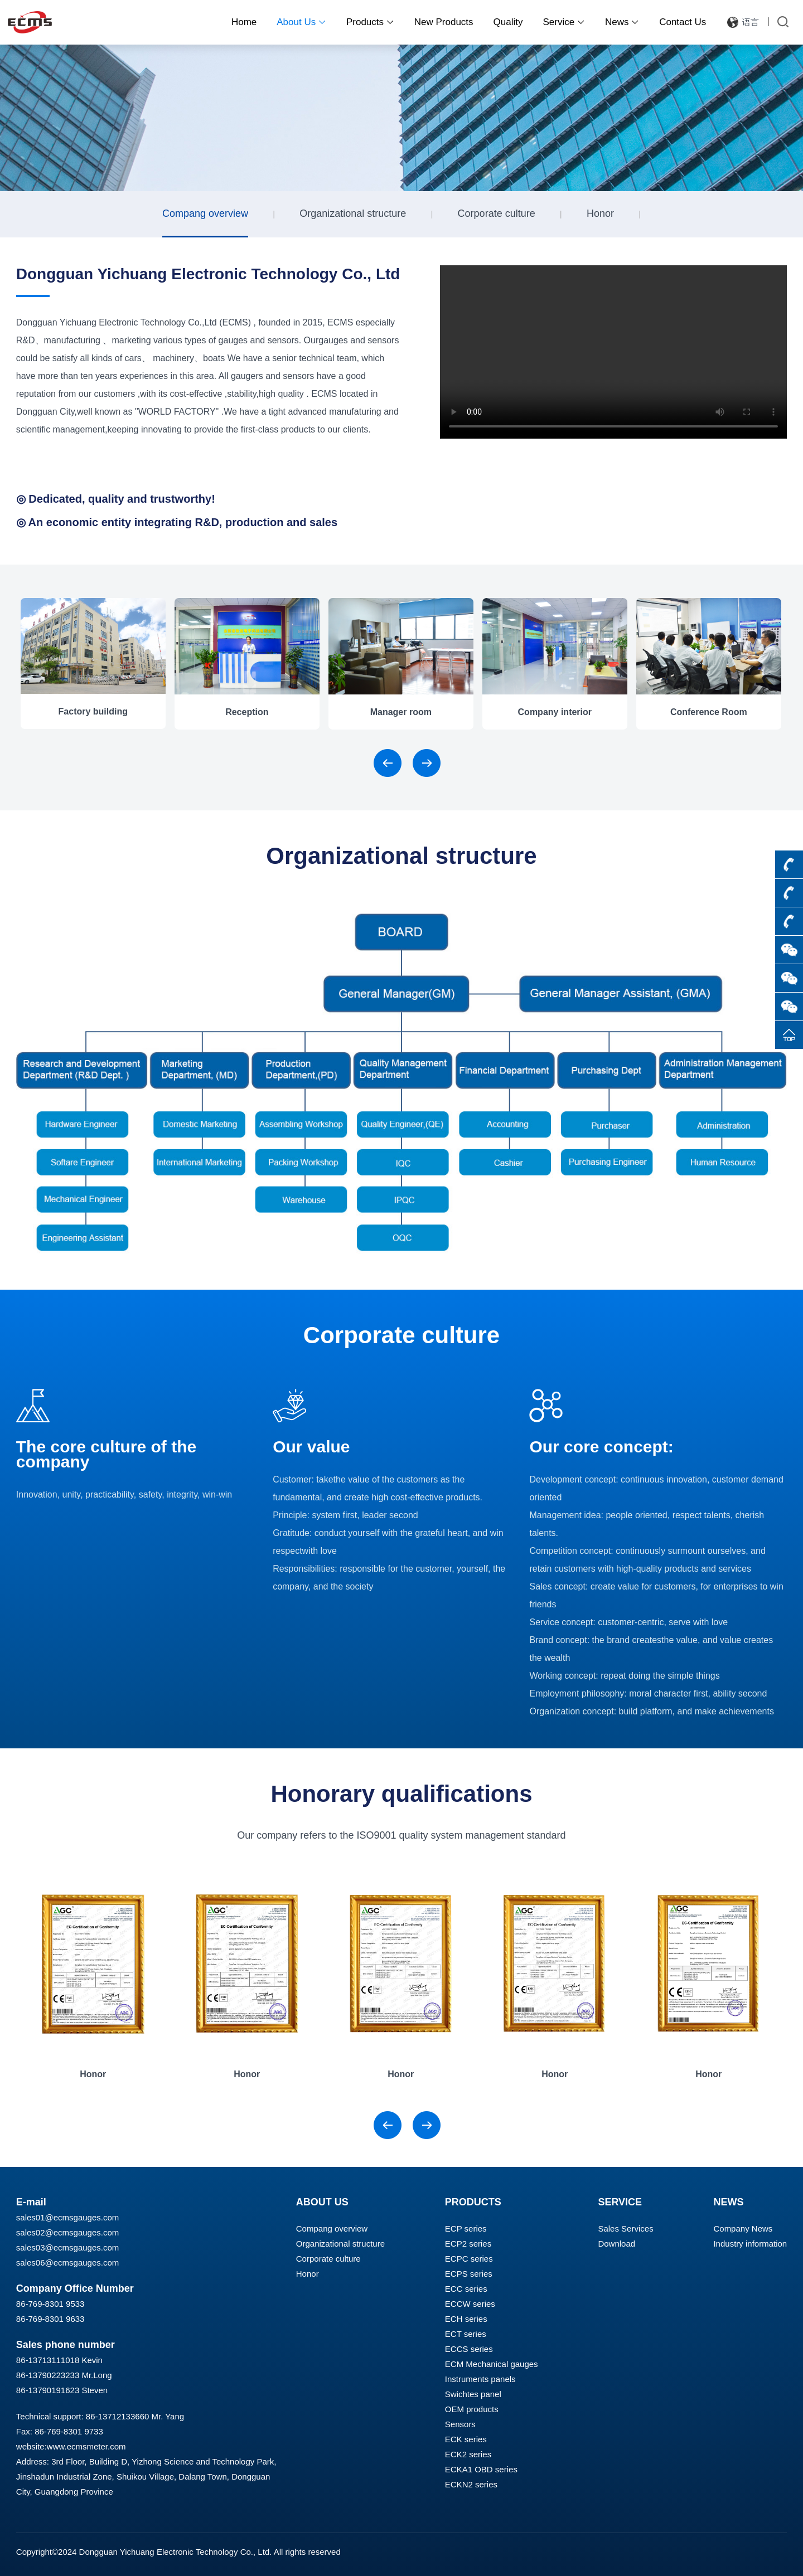  I want to click on Quality, so click(508, 22).